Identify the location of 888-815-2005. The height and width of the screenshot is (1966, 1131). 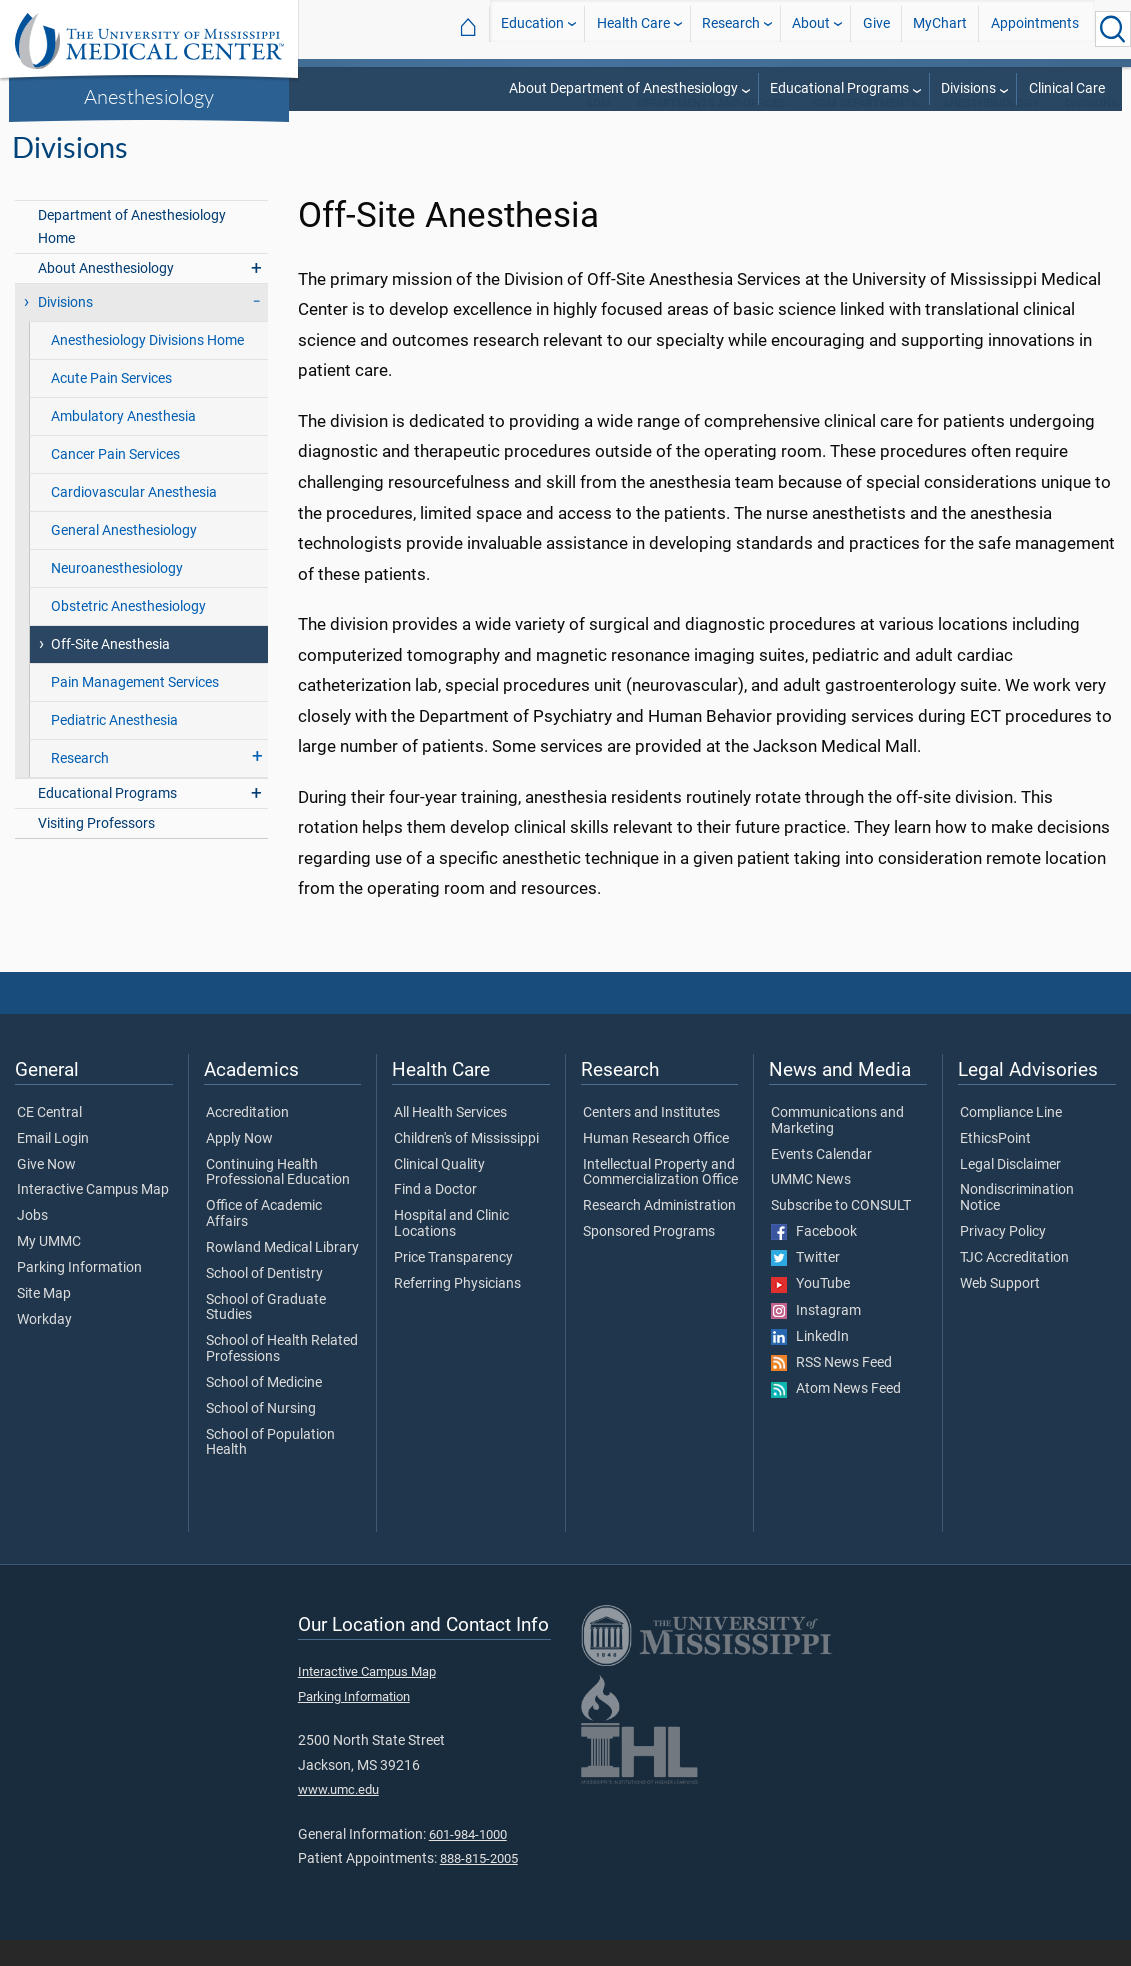
(479, 1884).